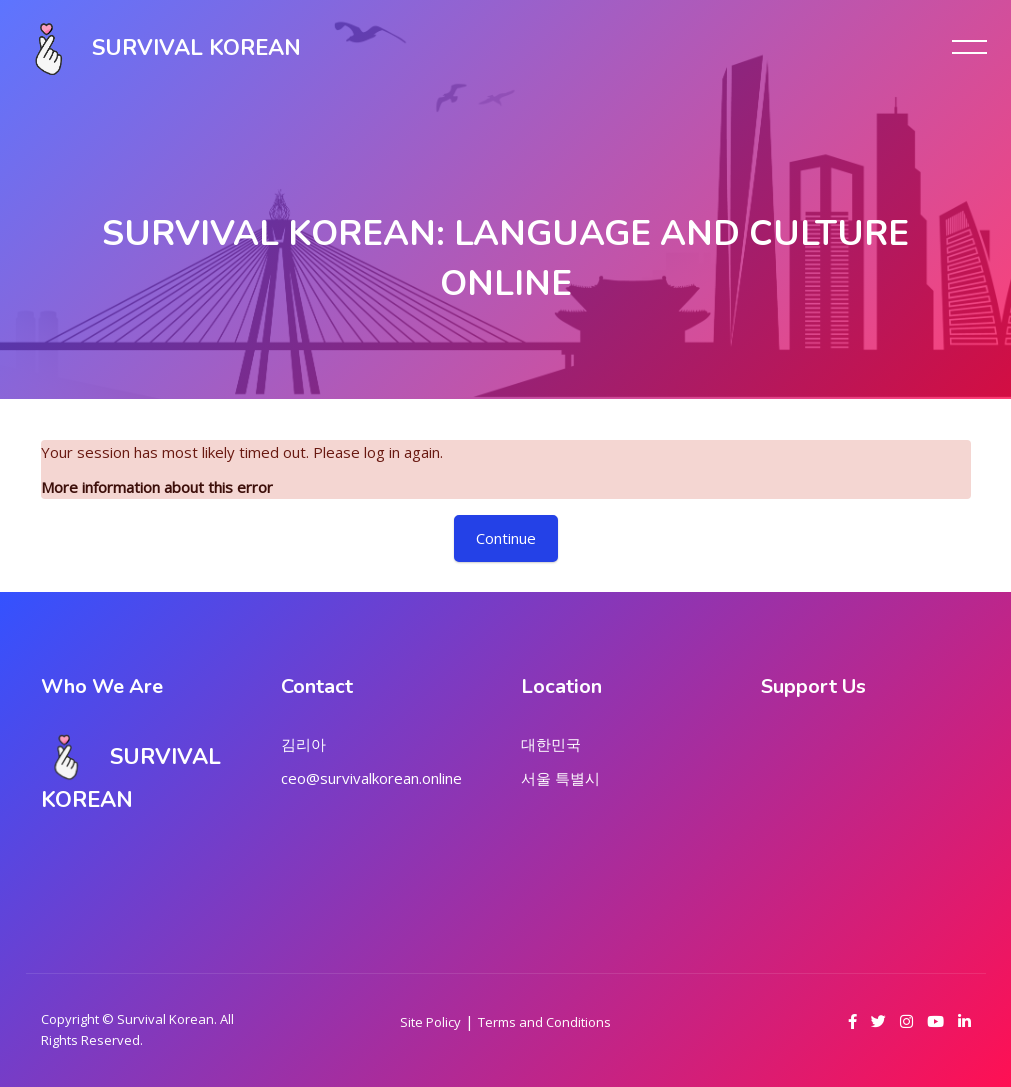  Describe the element at coordinates (157, 487) in the screenshot. I see `More information about this error` at that location.